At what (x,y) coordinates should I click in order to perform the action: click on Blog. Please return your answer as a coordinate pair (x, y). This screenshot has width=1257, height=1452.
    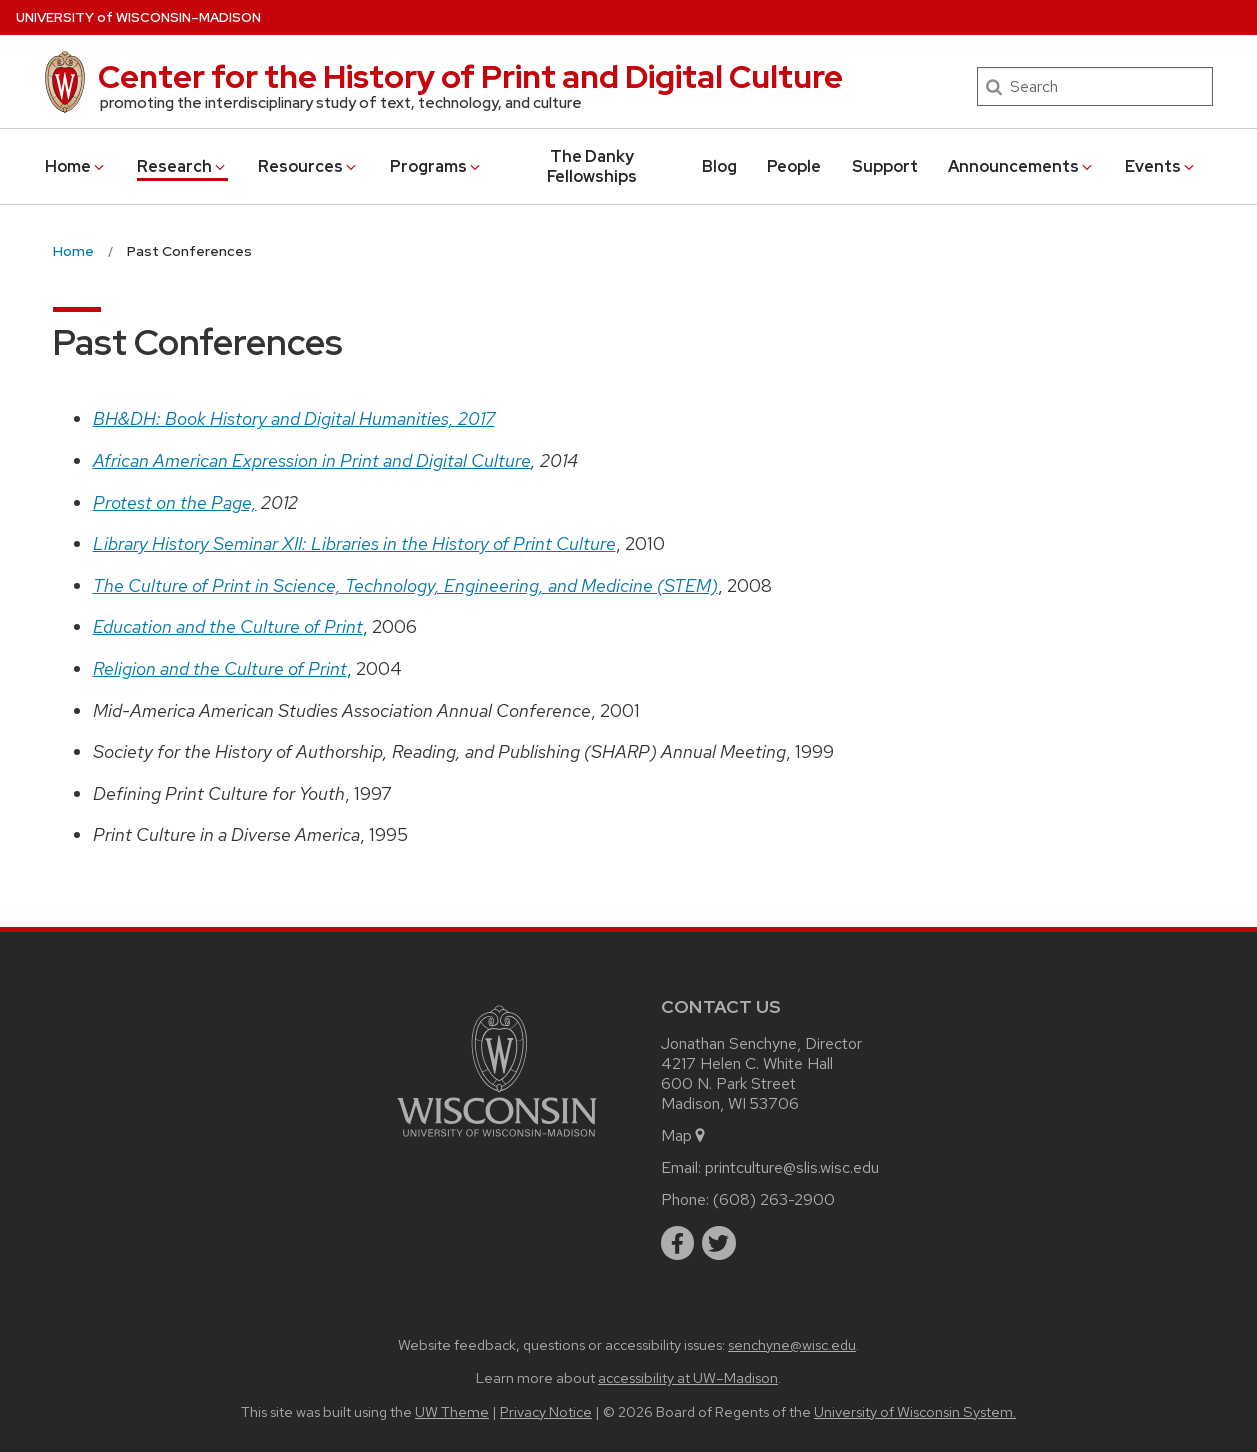
    Looking at the image, I should click on (719, 166).